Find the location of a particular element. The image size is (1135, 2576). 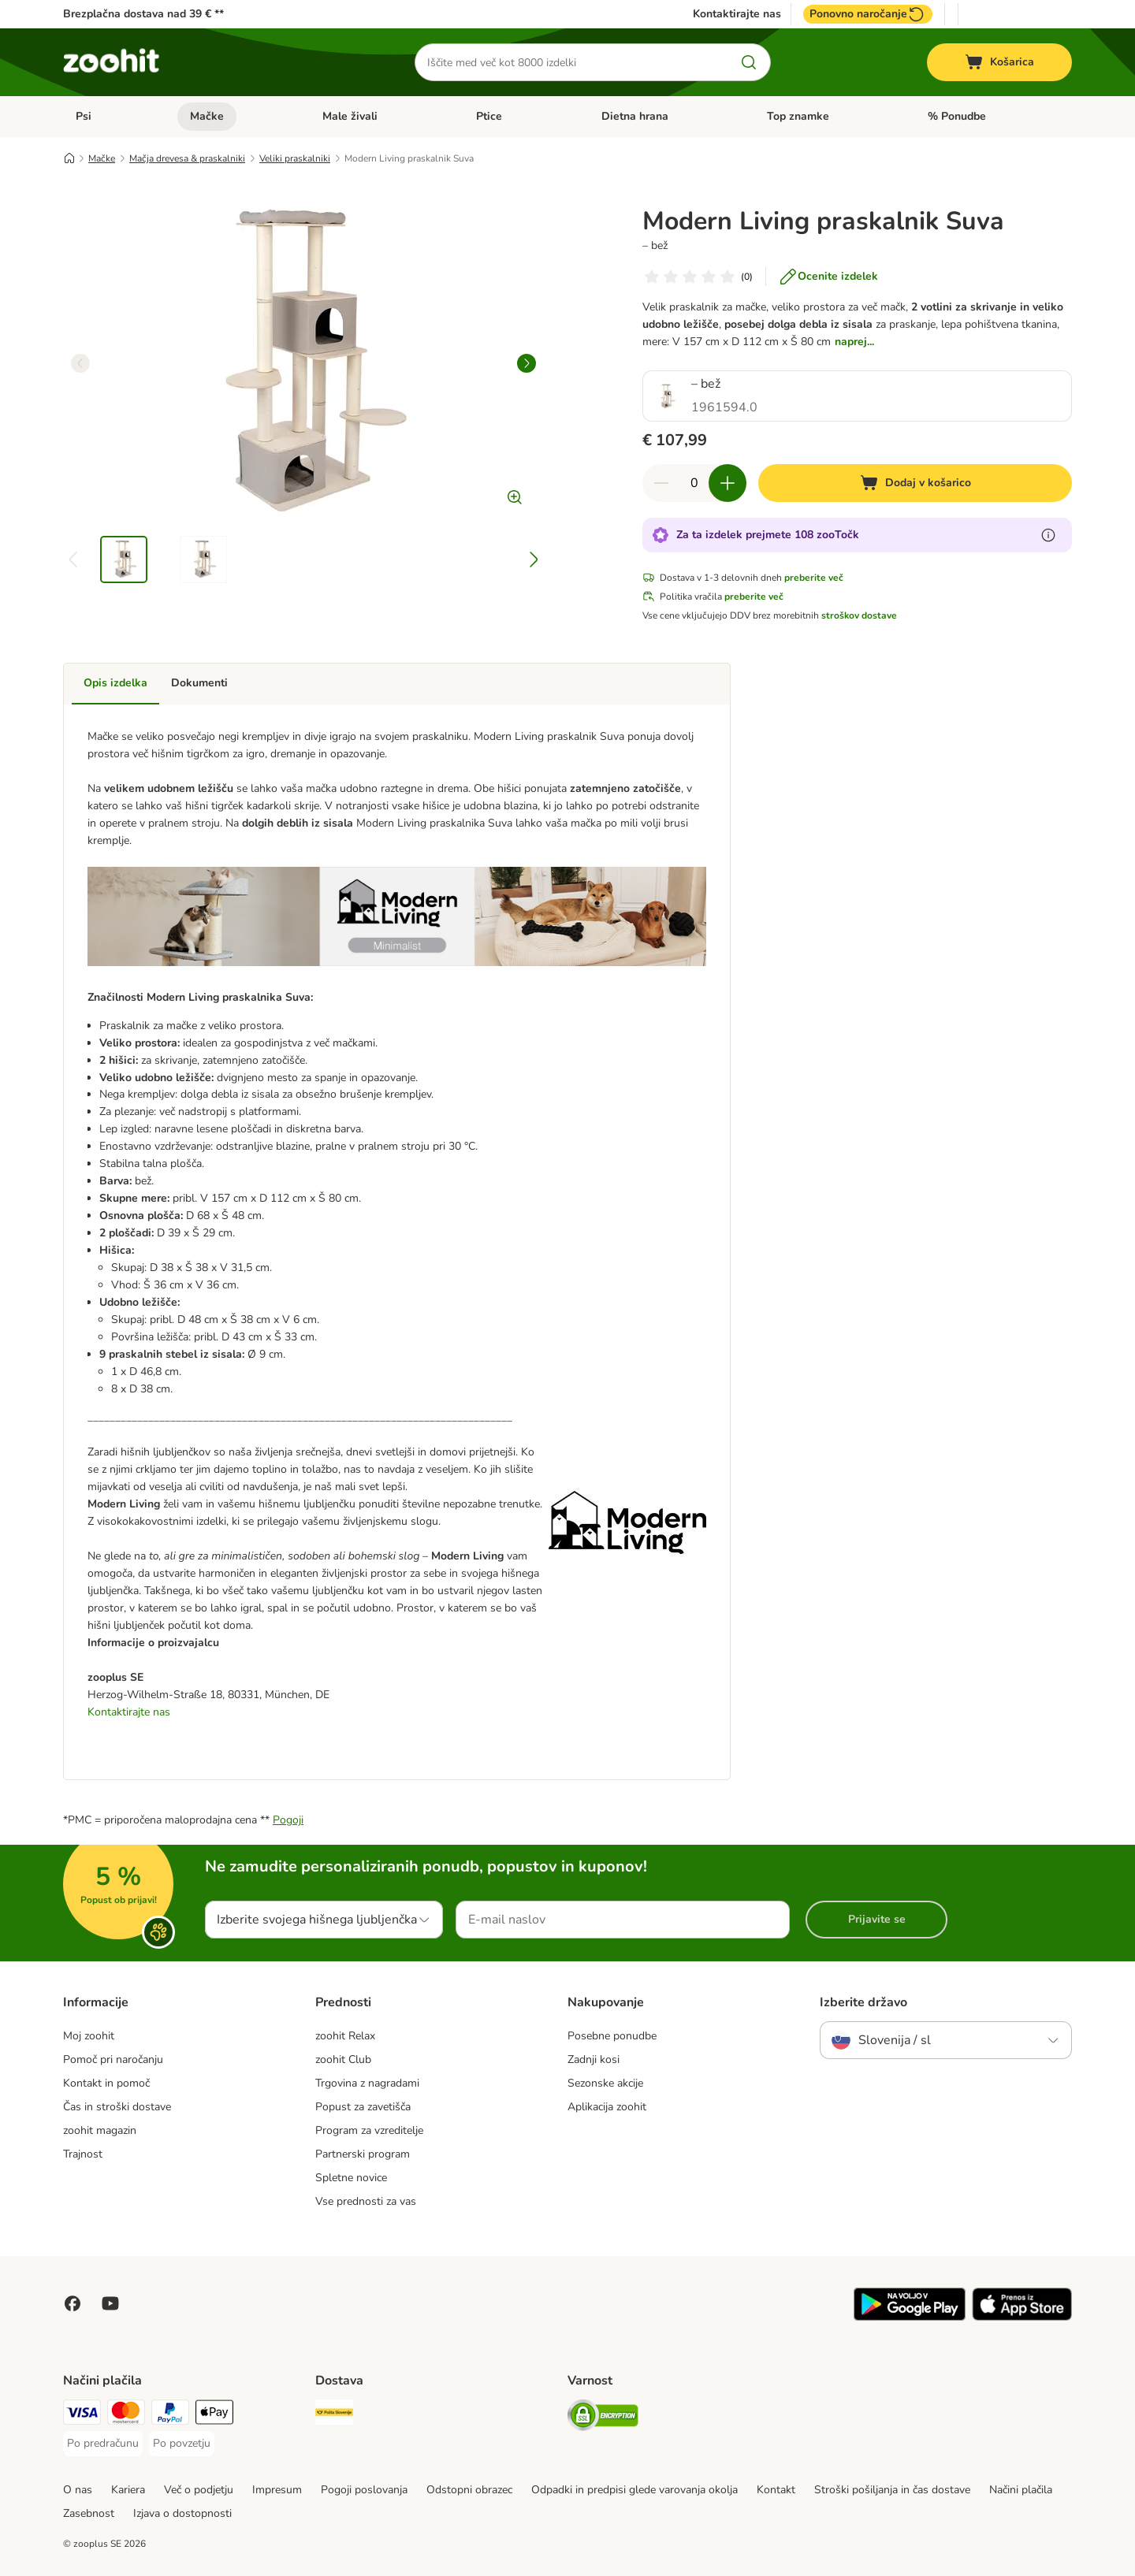

Kontakt in pomoč is located at coordinates (106, 2083).